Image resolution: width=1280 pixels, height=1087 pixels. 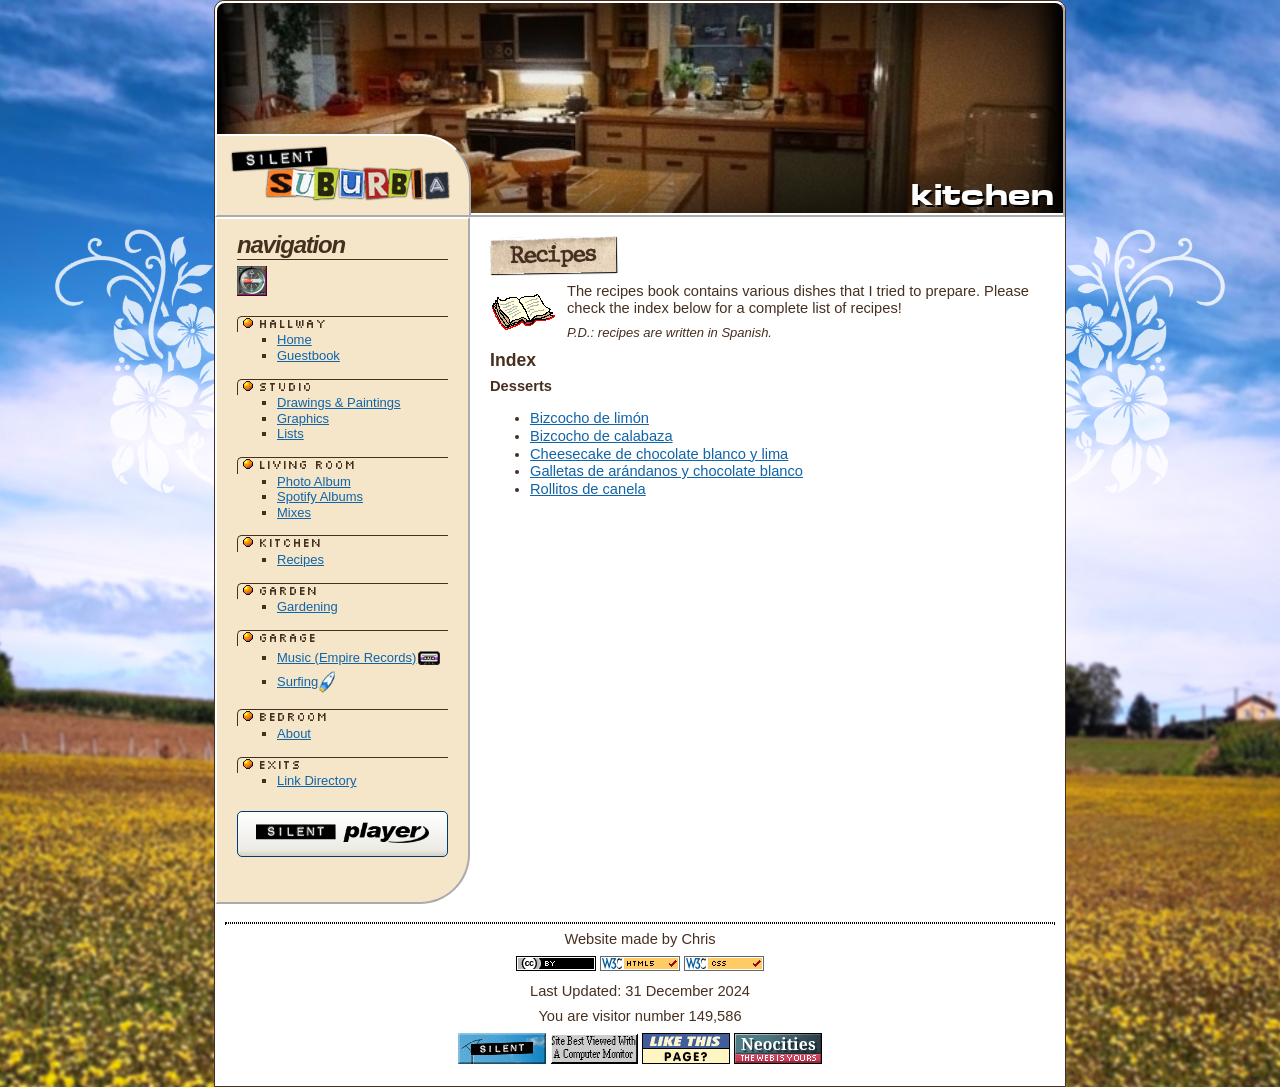 I want to click on Surfing, so click(x=306, y=681).